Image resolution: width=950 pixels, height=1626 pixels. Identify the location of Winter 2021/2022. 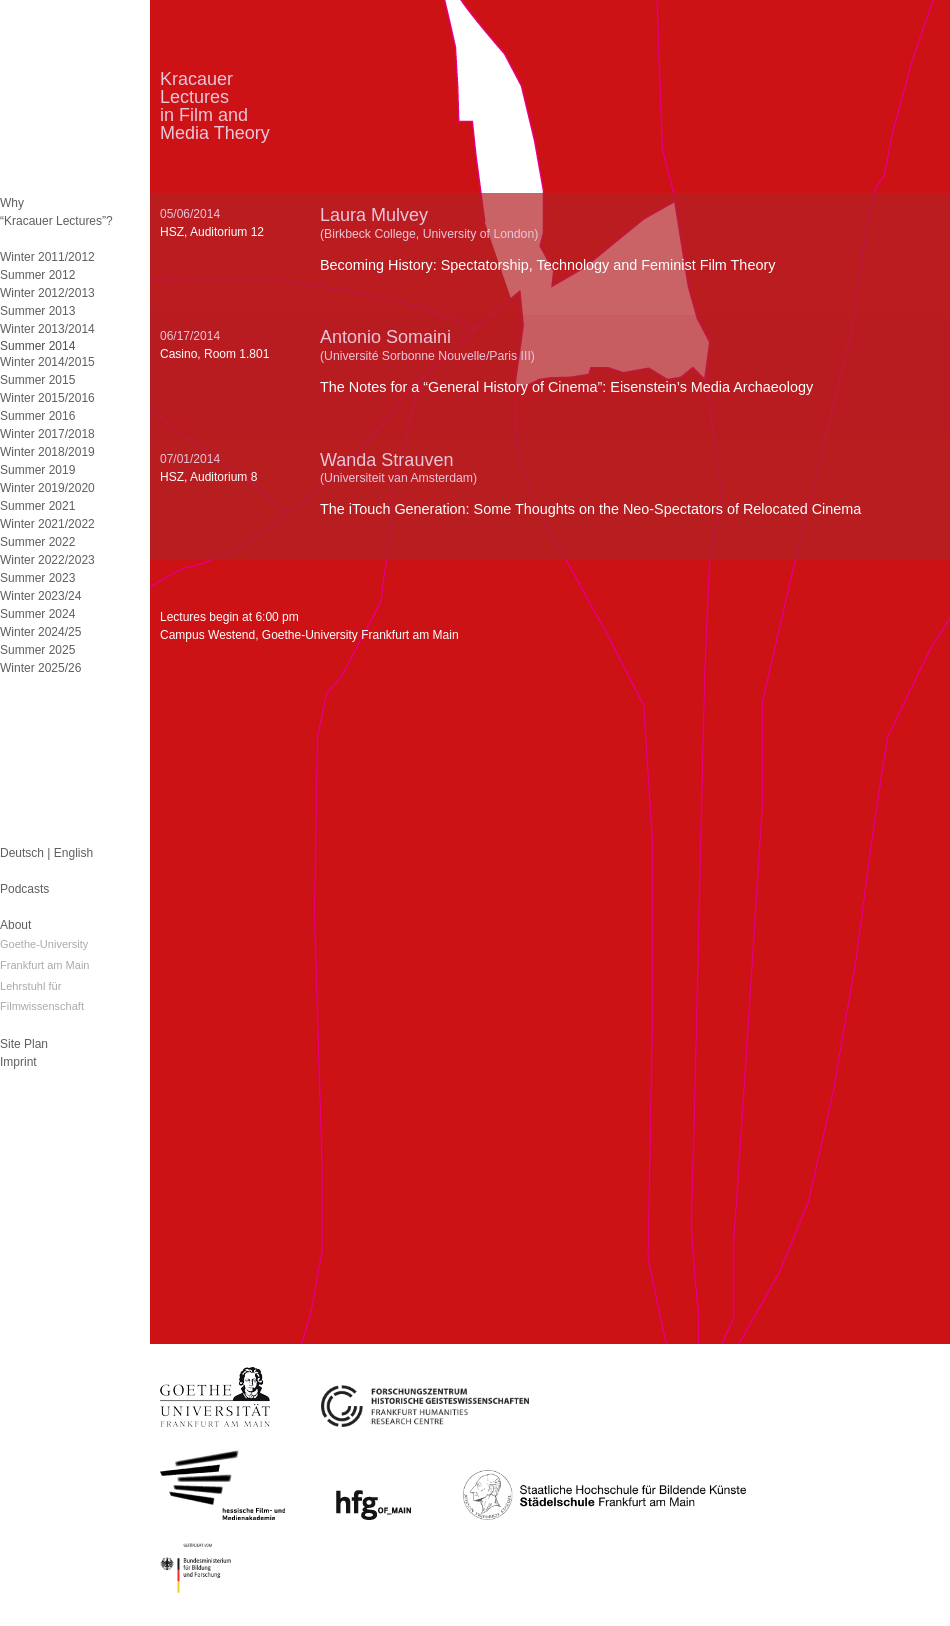
(47, 524).